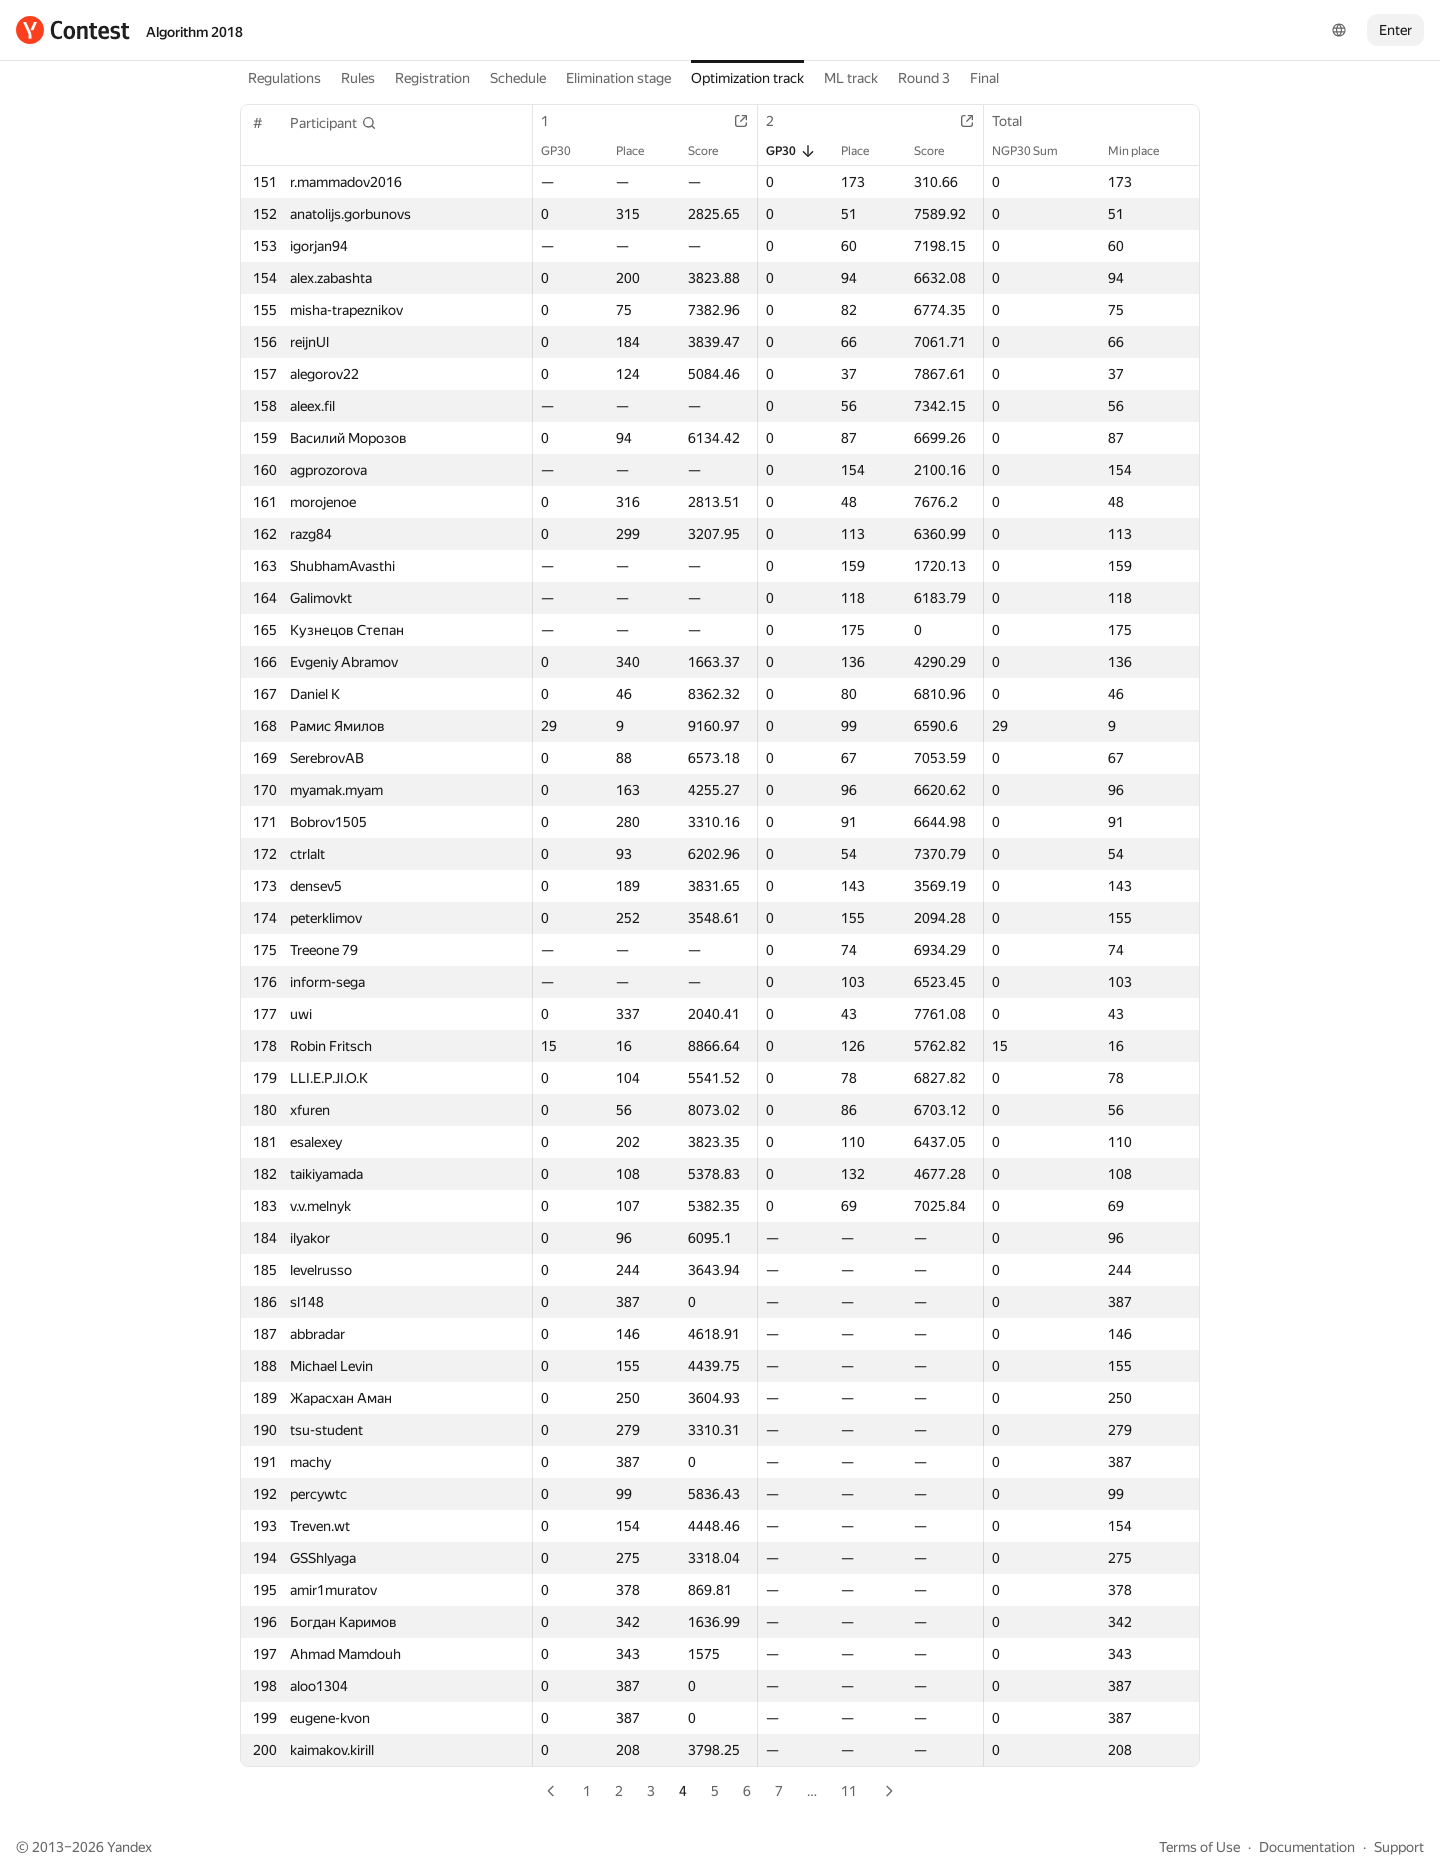 Image resolution: width=1440 pixels, height=1871 pixels. I want to click on Score, so click(713, 151).